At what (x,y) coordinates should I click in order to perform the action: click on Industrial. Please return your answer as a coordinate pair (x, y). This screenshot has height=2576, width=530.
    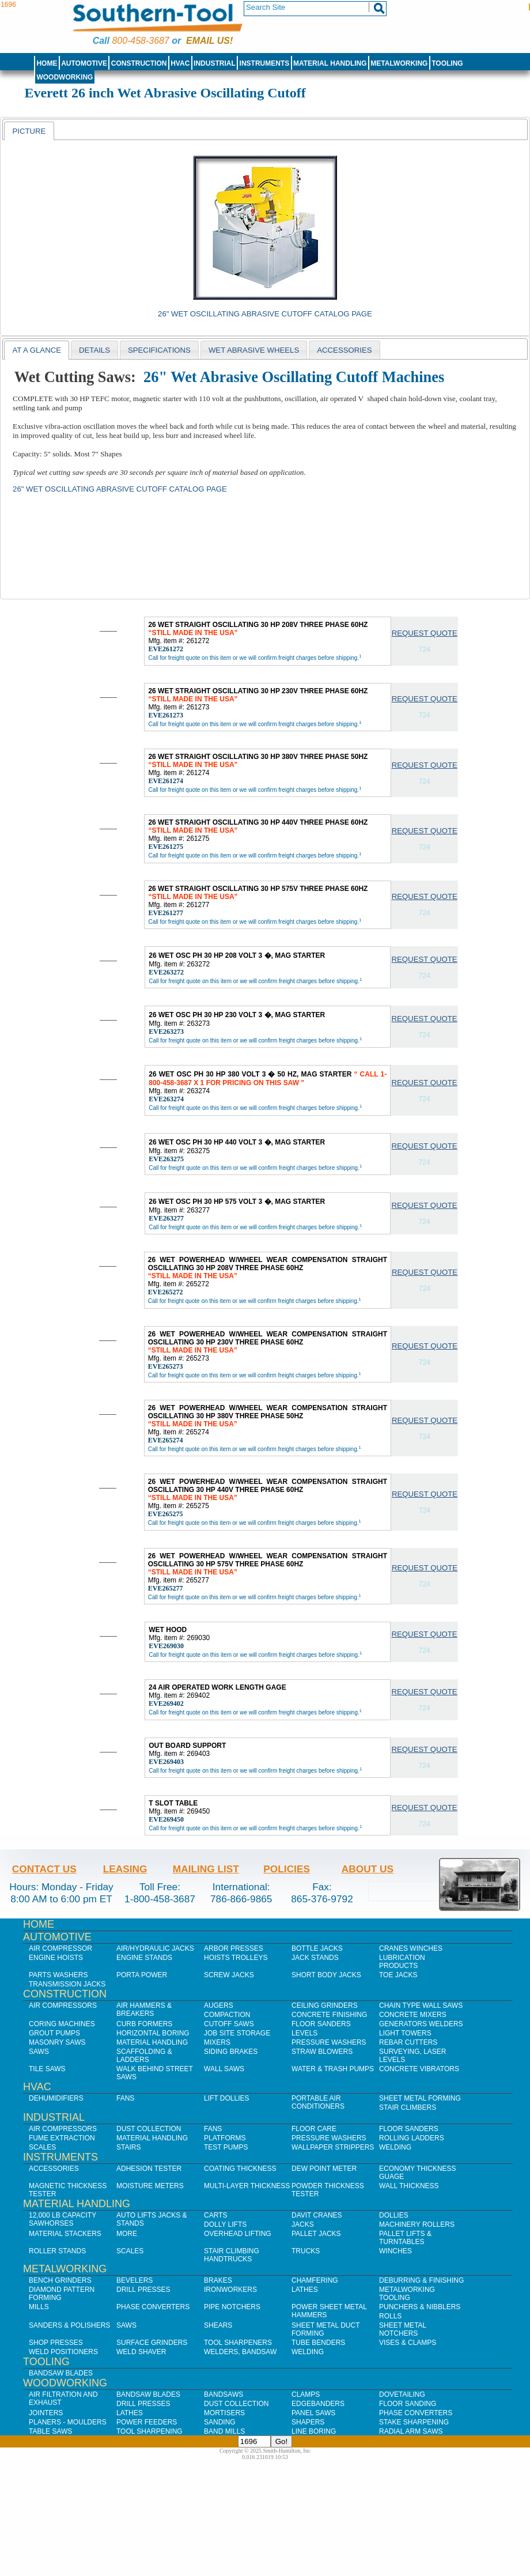
    Looking at the image, I should click on (215, 63).